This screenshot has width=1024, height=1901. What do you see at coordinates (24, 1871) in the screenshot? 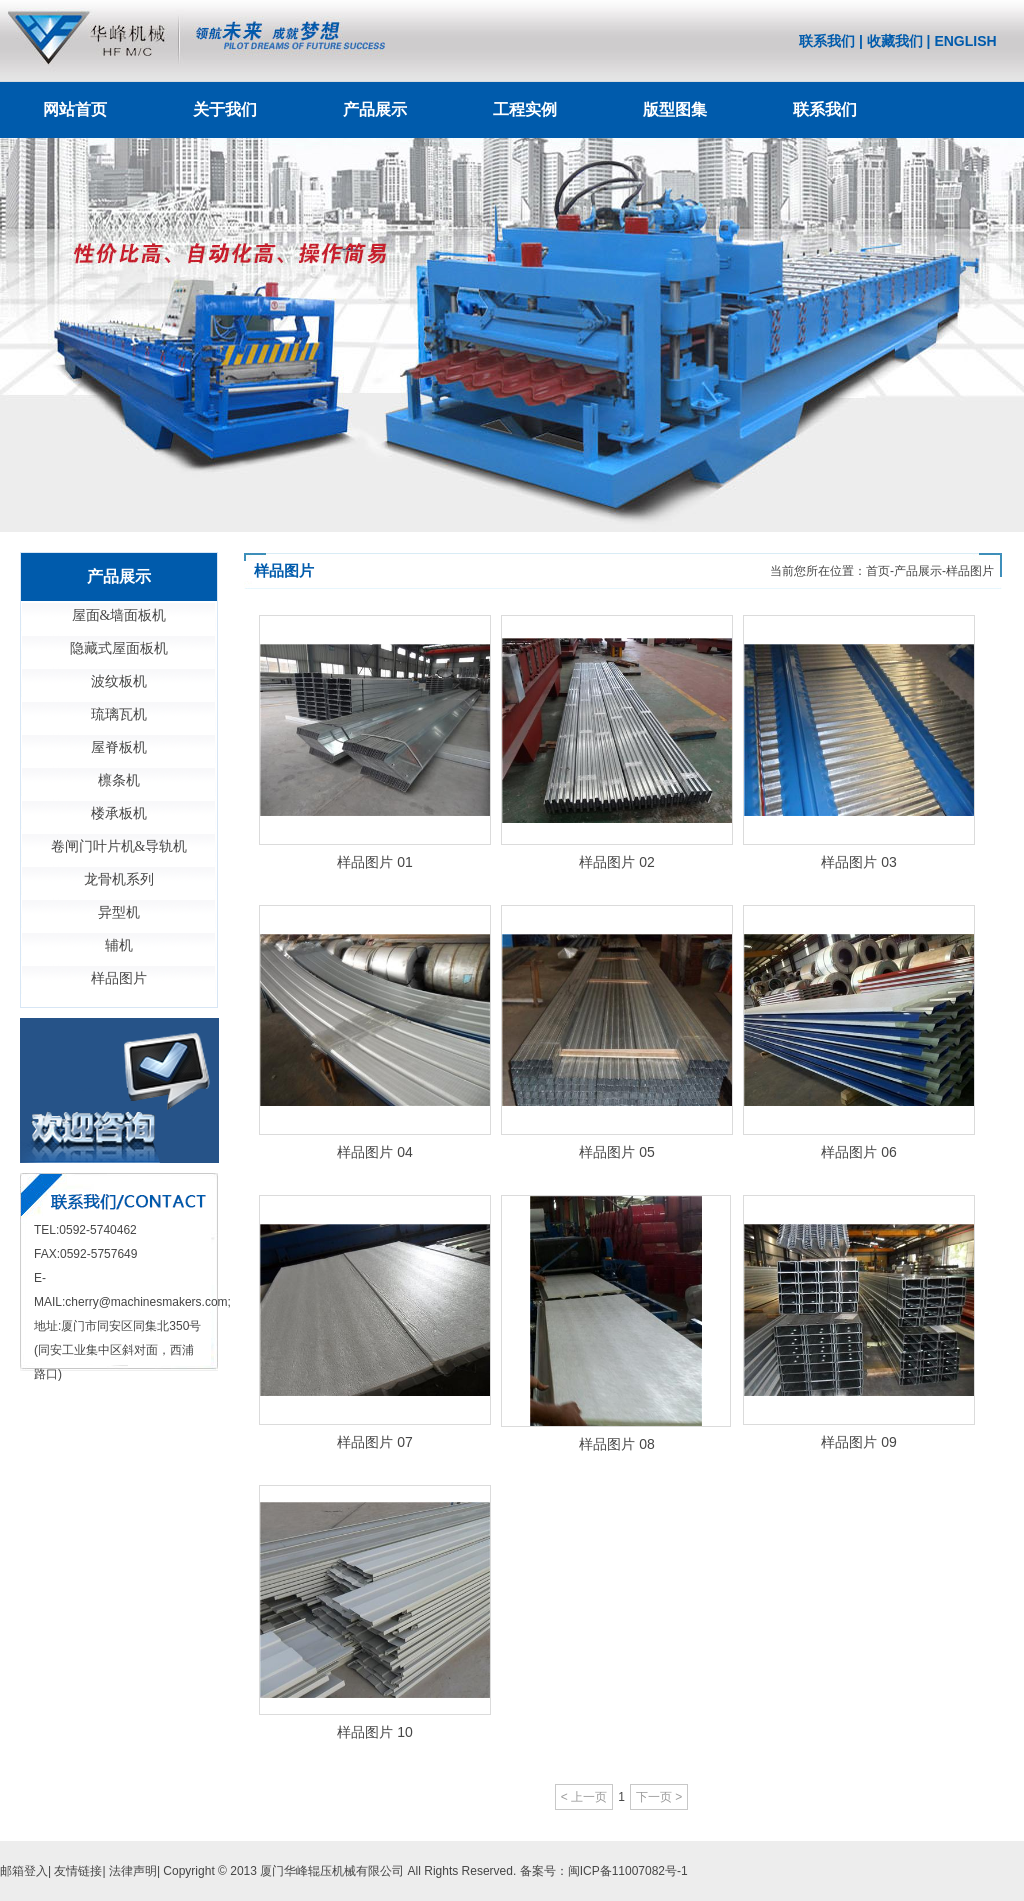
I see `邮箱登入` at bounding box center [24, 1871].